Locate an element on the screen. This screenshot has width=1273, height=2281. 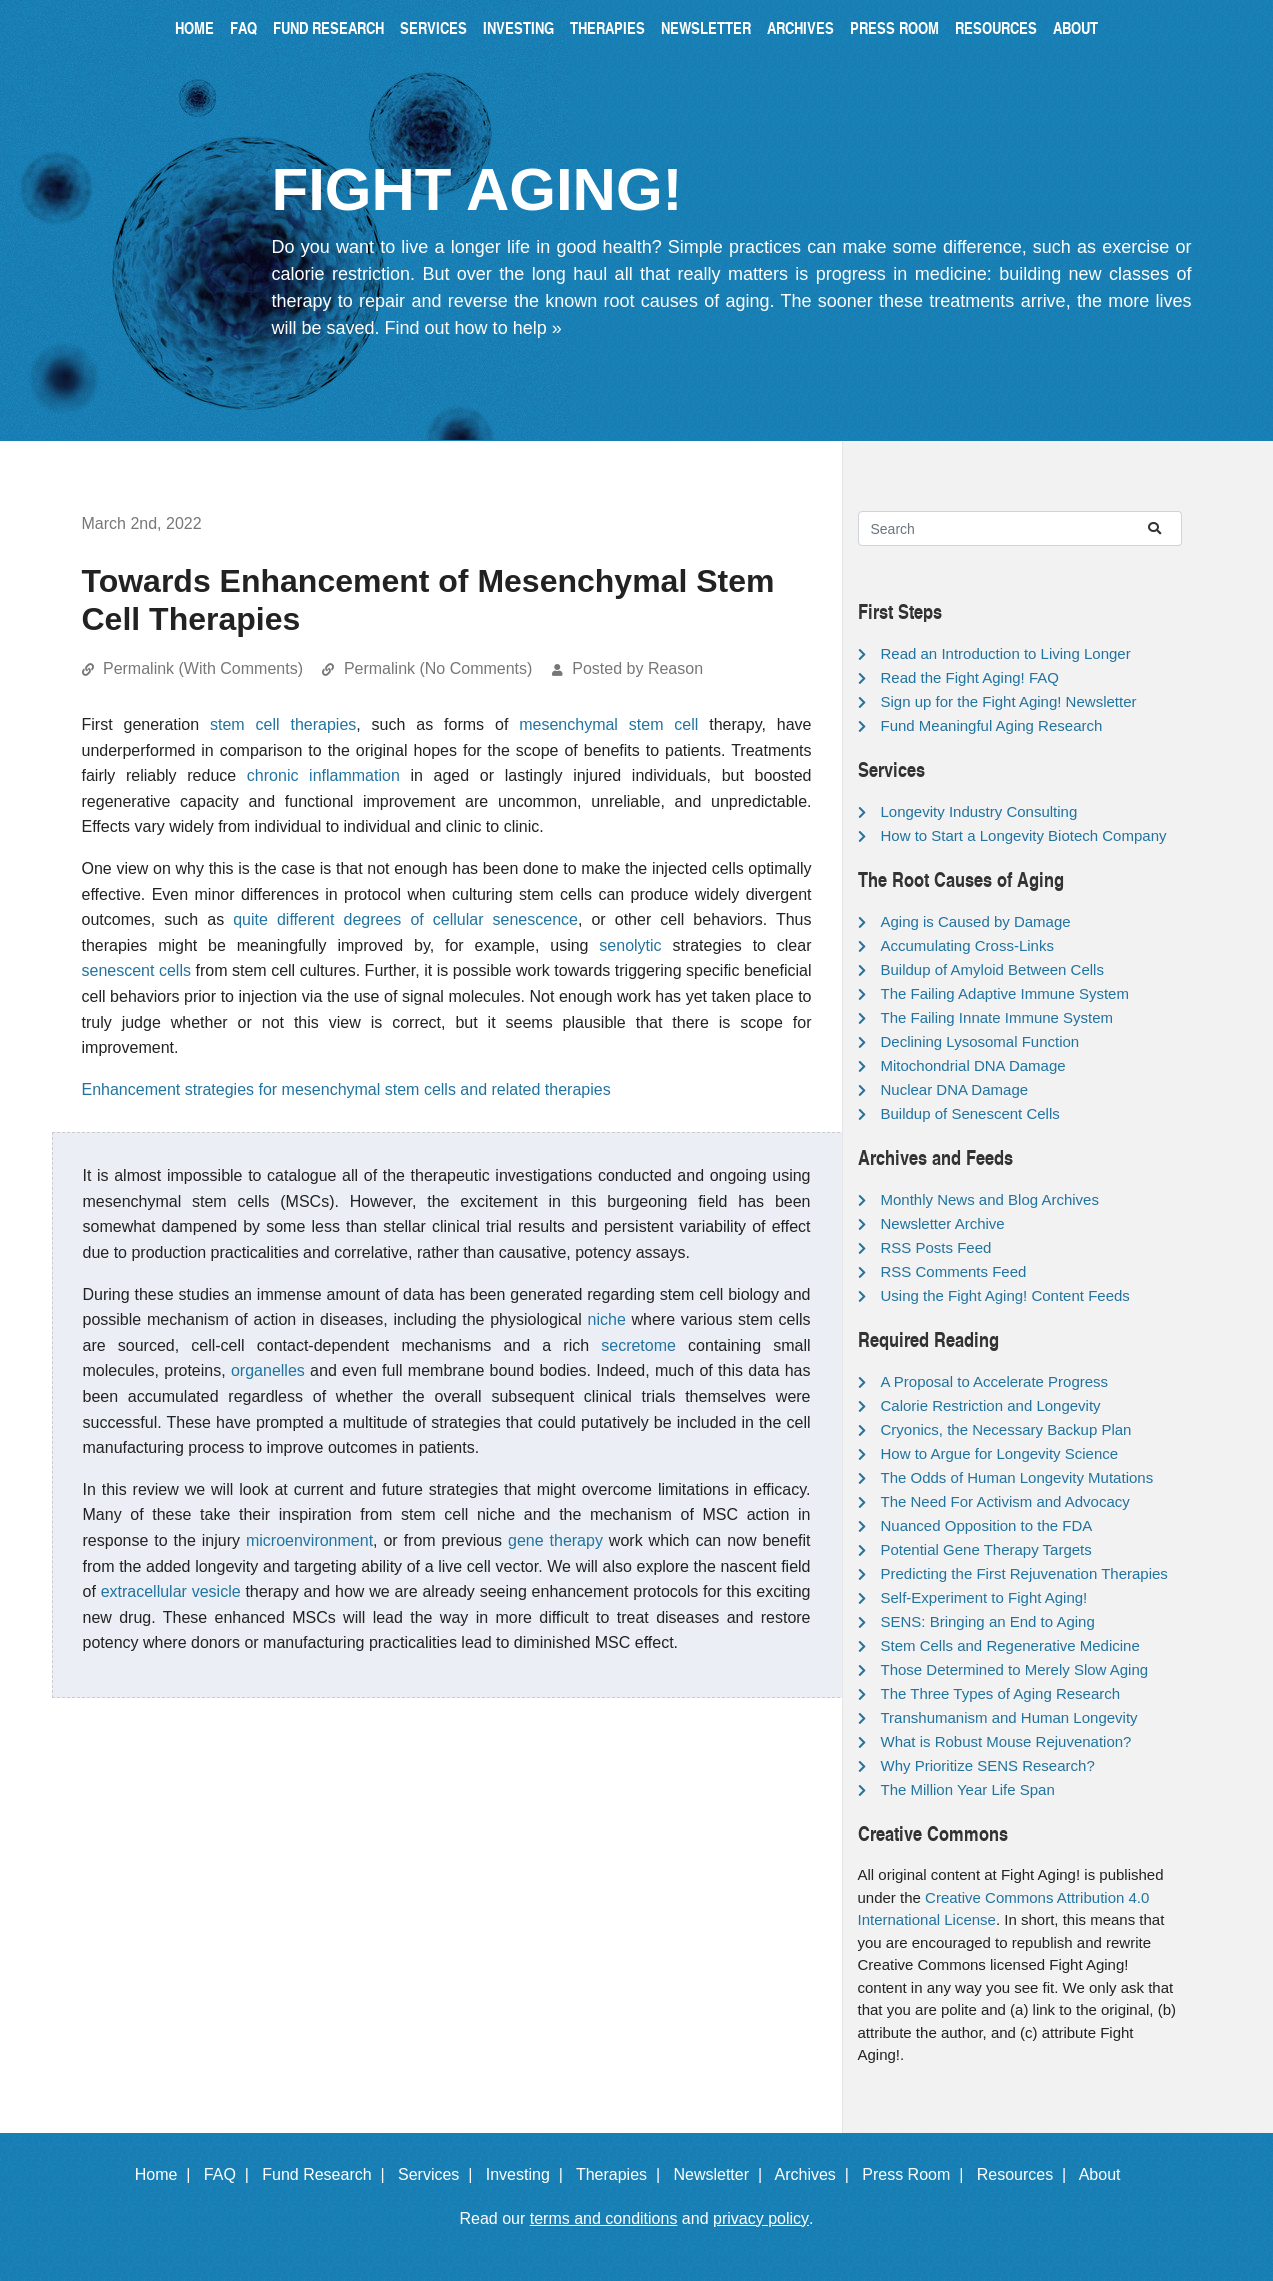
Aging is Caused by Damage is located at coordinates (976, 921).